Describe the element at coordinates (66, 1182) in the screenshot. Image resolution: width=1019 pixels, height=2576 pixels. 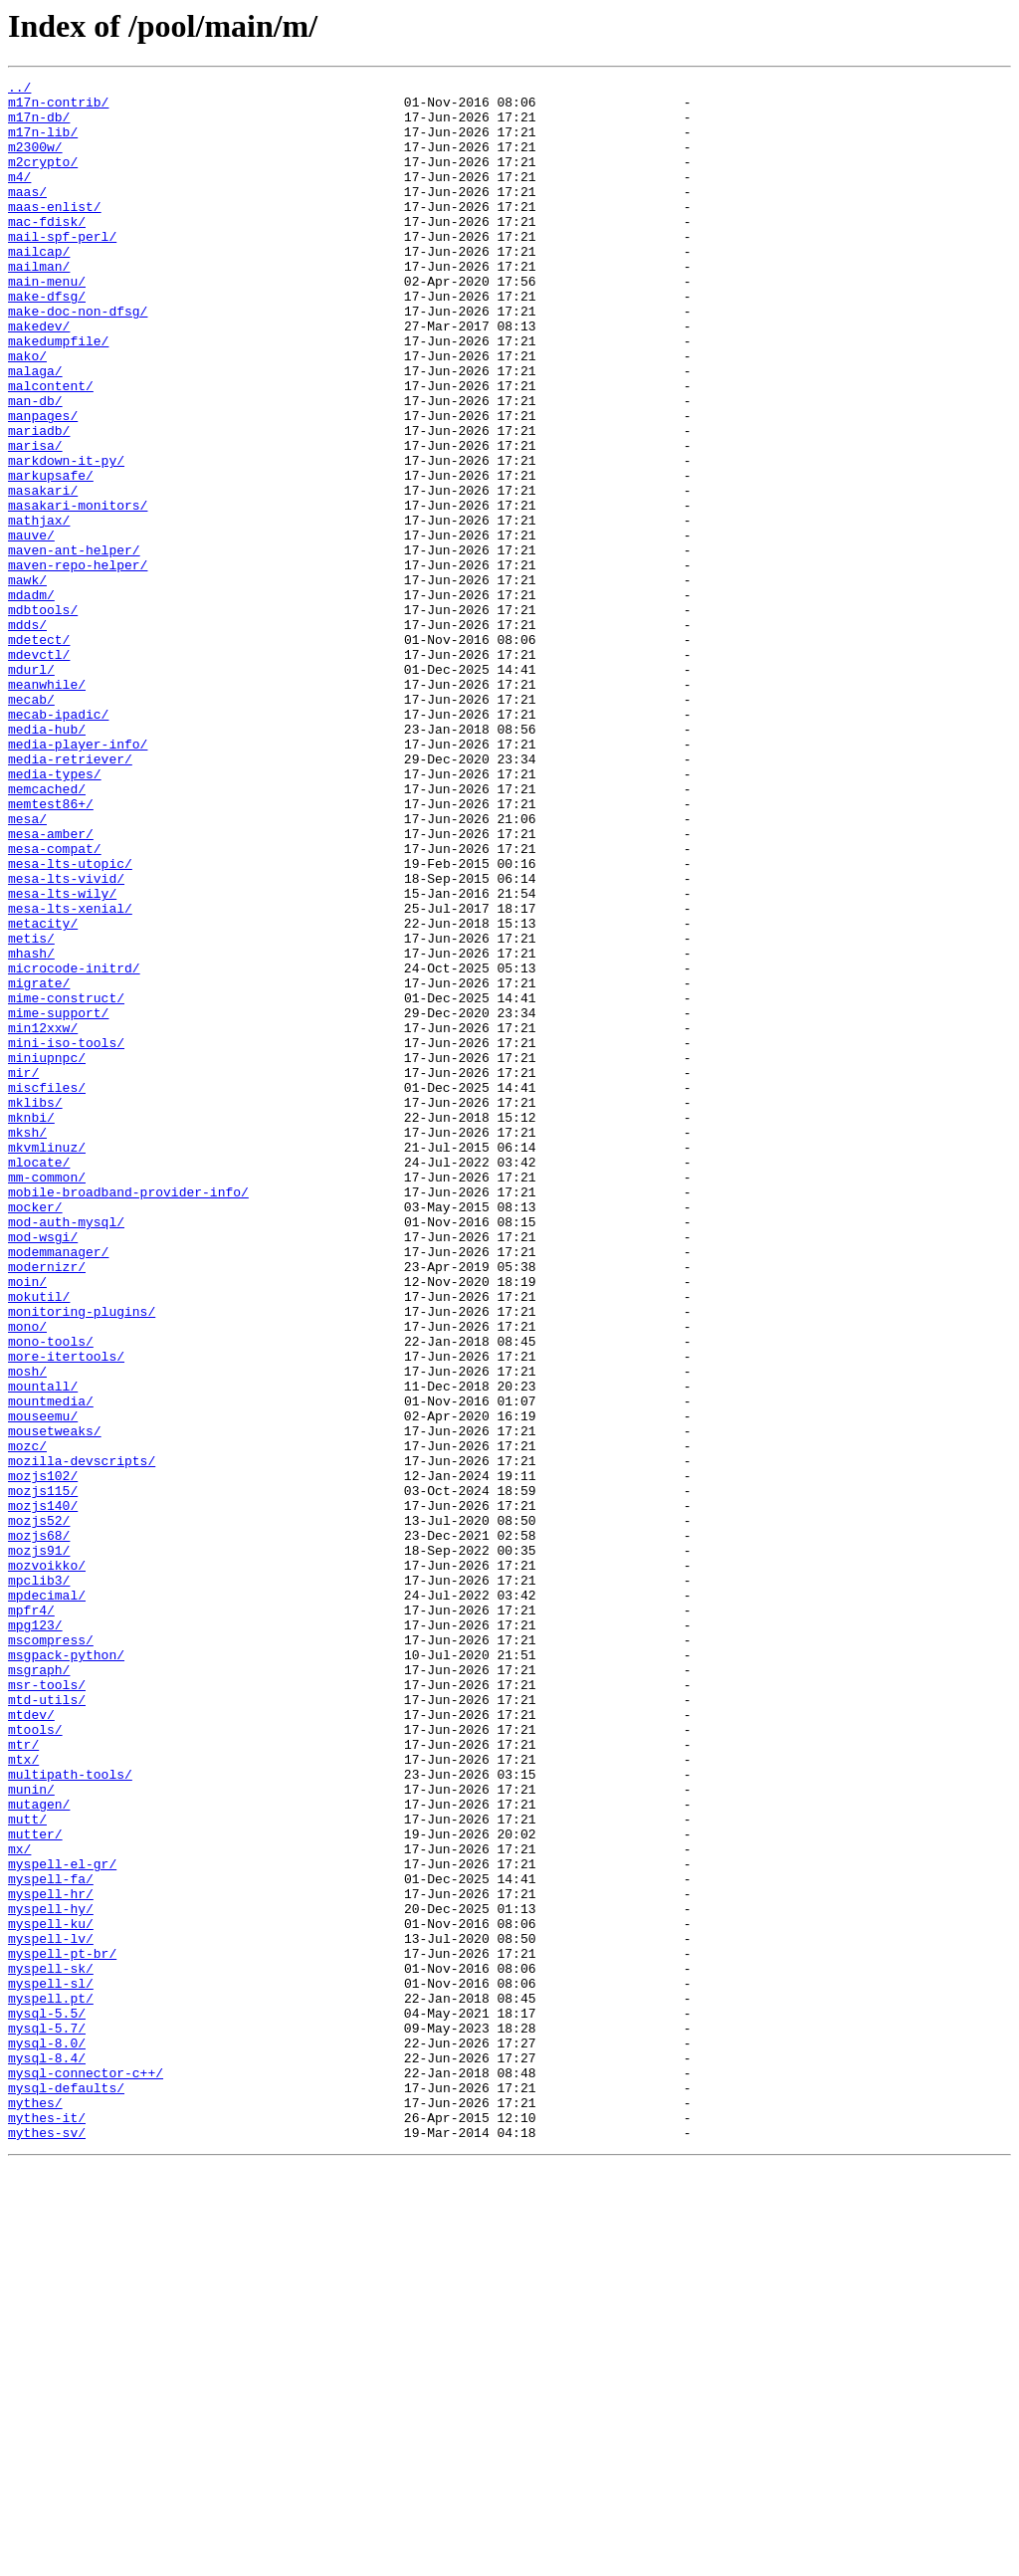
I see `mime-construct/` at that location.